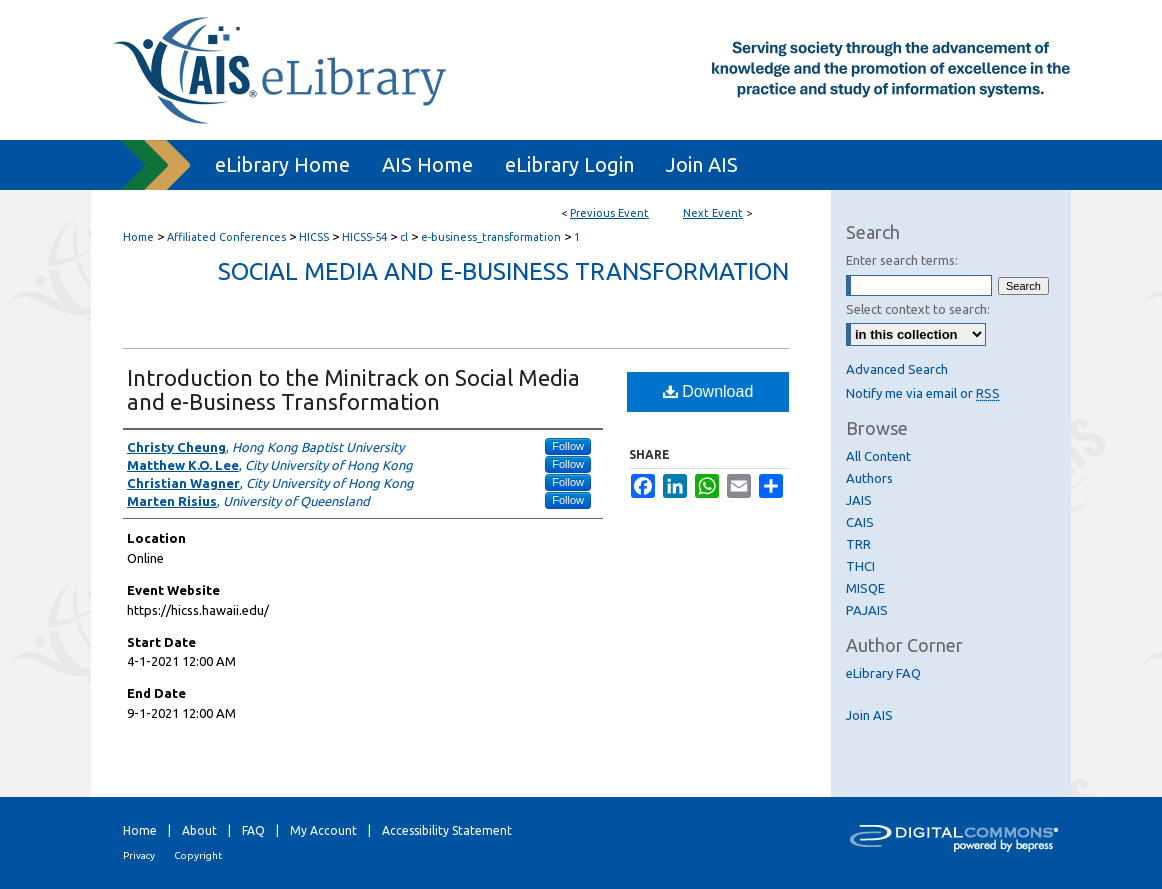  Describe the element at coordinates (366, 237) in the screenshot. I see `HICSS-54` at that location.